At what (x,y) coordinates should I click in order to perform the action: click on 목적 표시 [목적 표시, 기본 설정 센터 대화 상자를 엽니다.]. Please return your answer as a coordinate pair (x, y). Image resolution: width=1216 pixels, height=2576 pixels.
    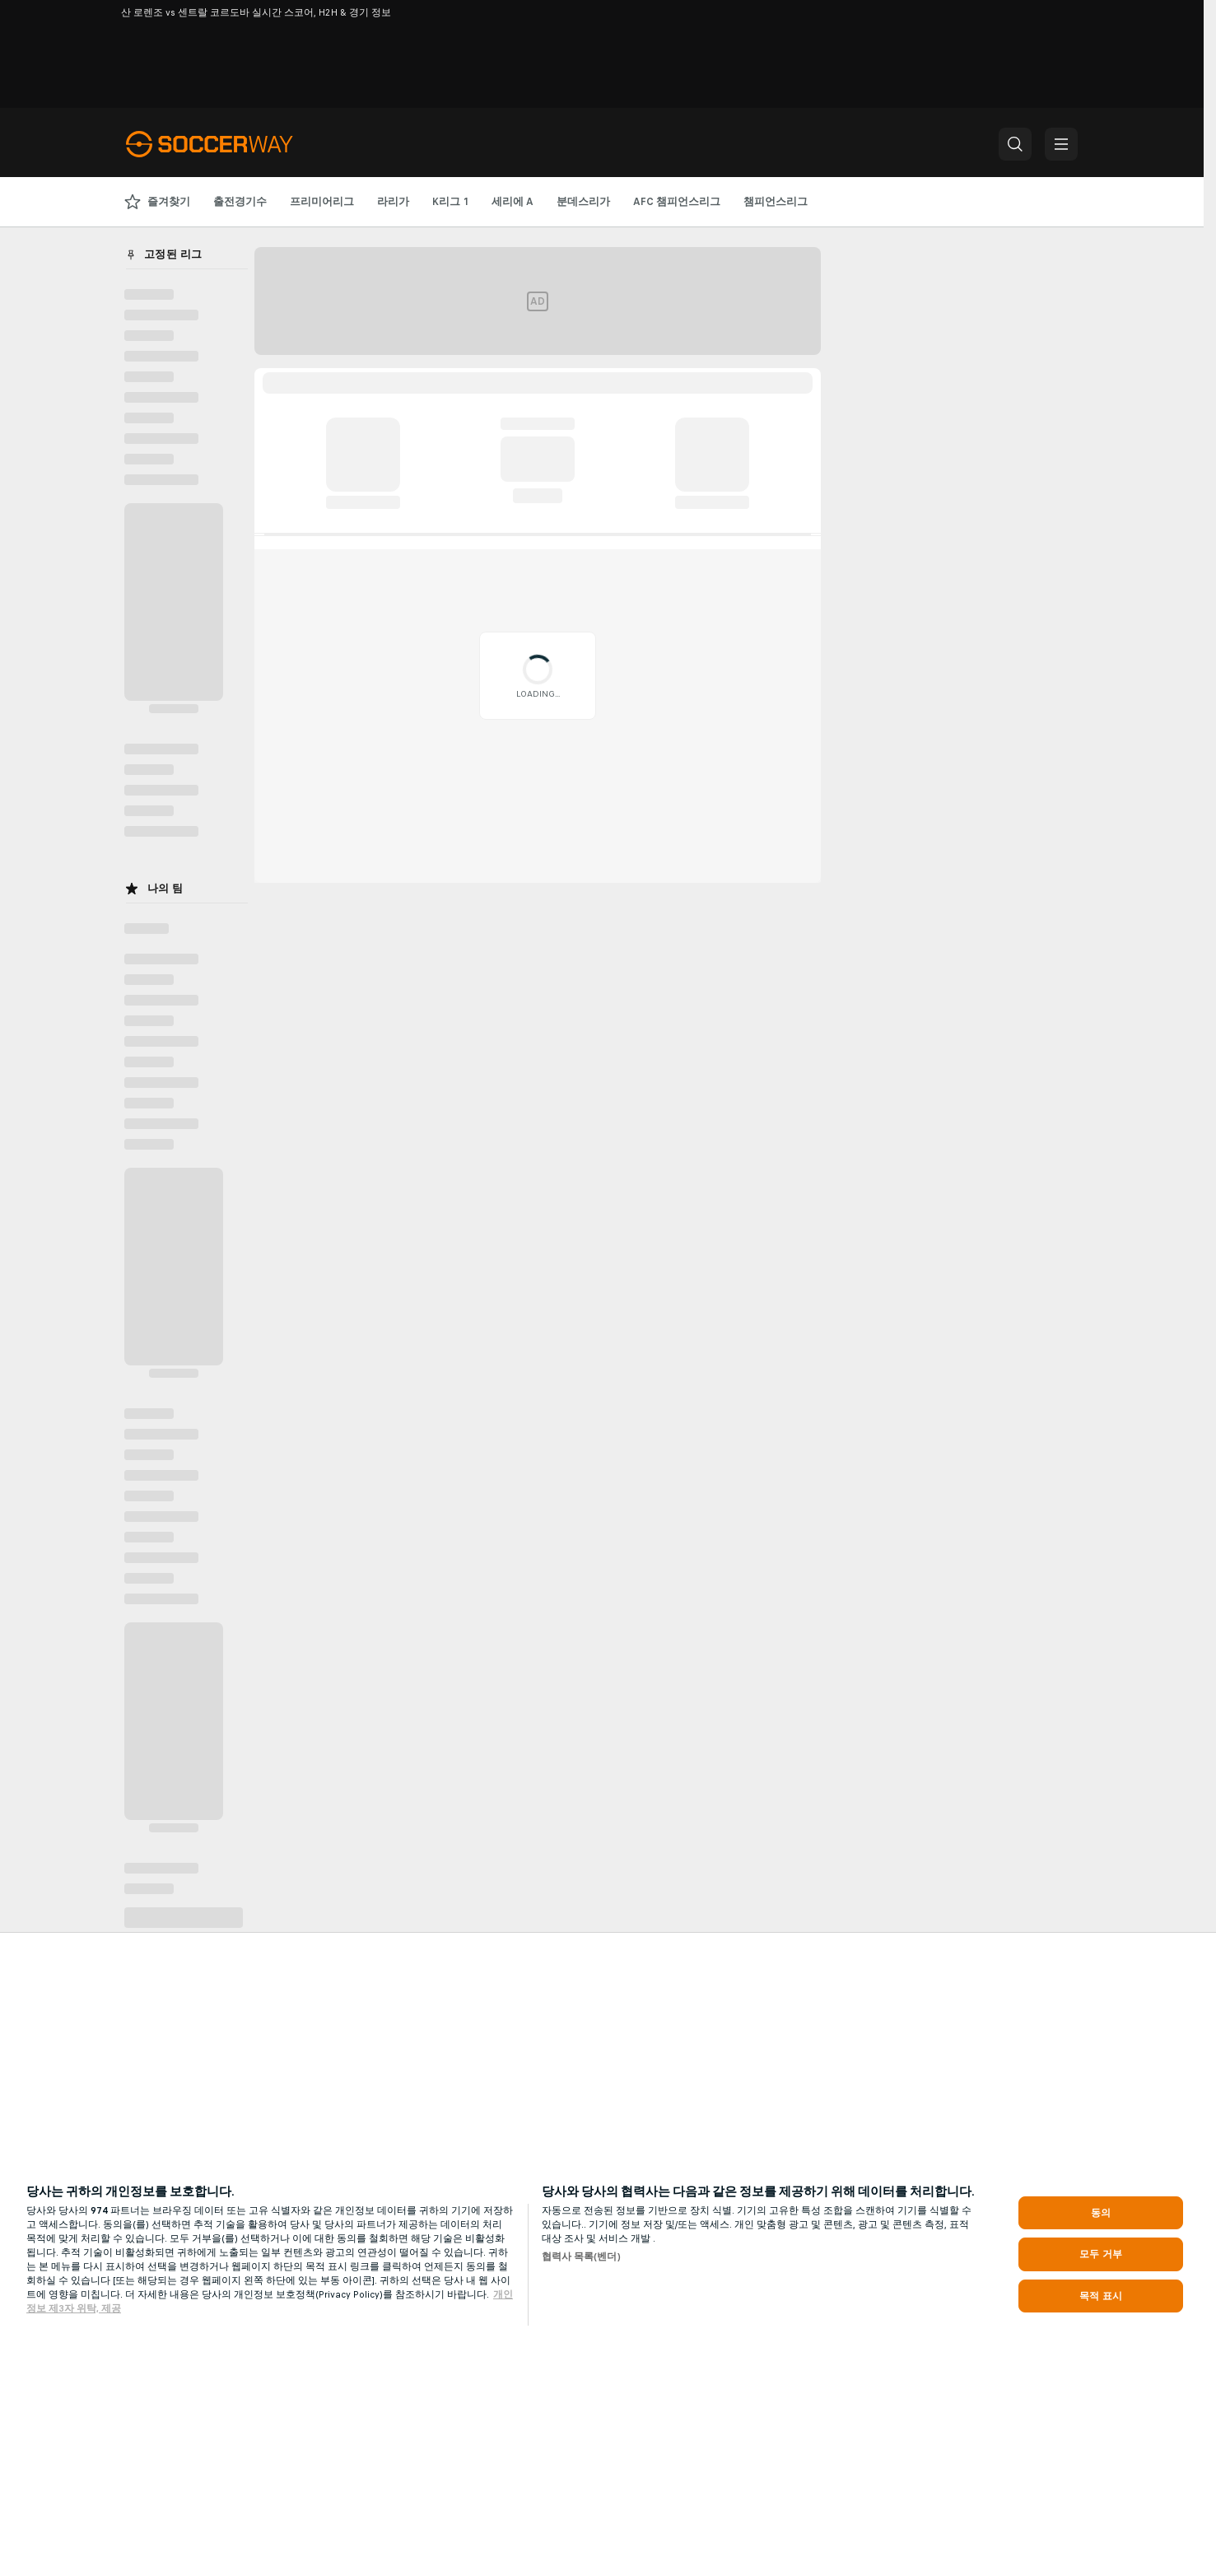
    Looking at the image, I should click on (1100, 2296).